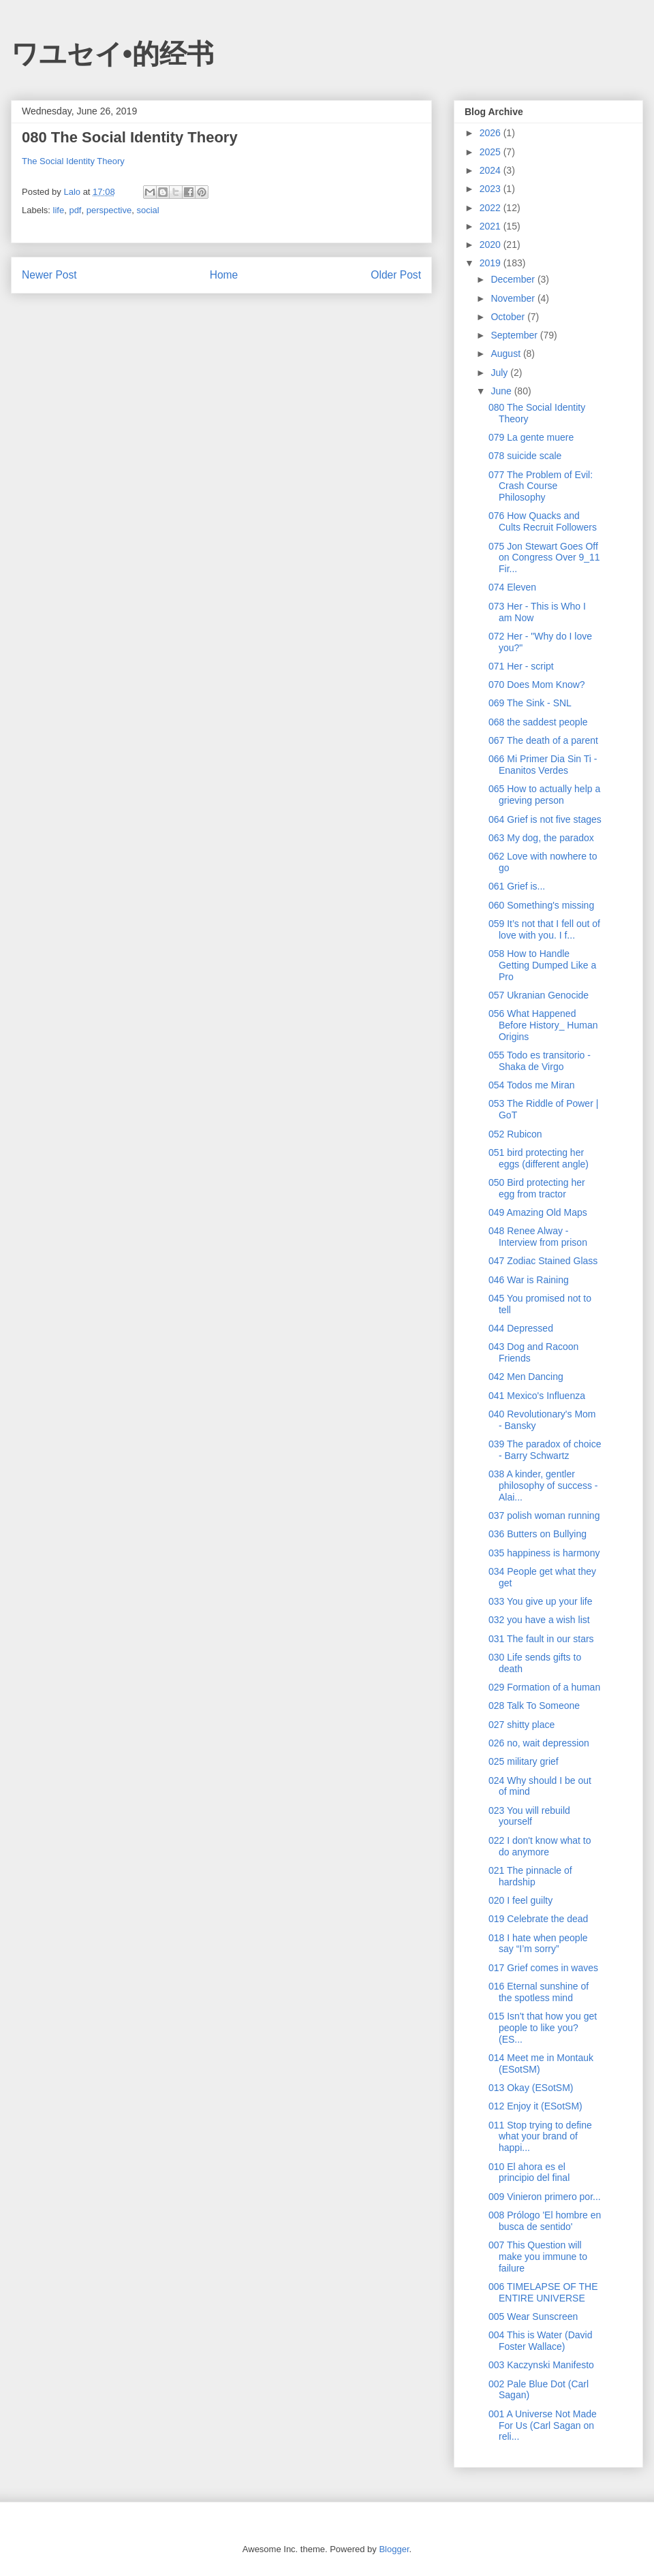 This screenshot has height=2576, width=654. Describe the element at coordinates (538, 1743) in the screenshot. I see `026 no, wait depression` at that location.